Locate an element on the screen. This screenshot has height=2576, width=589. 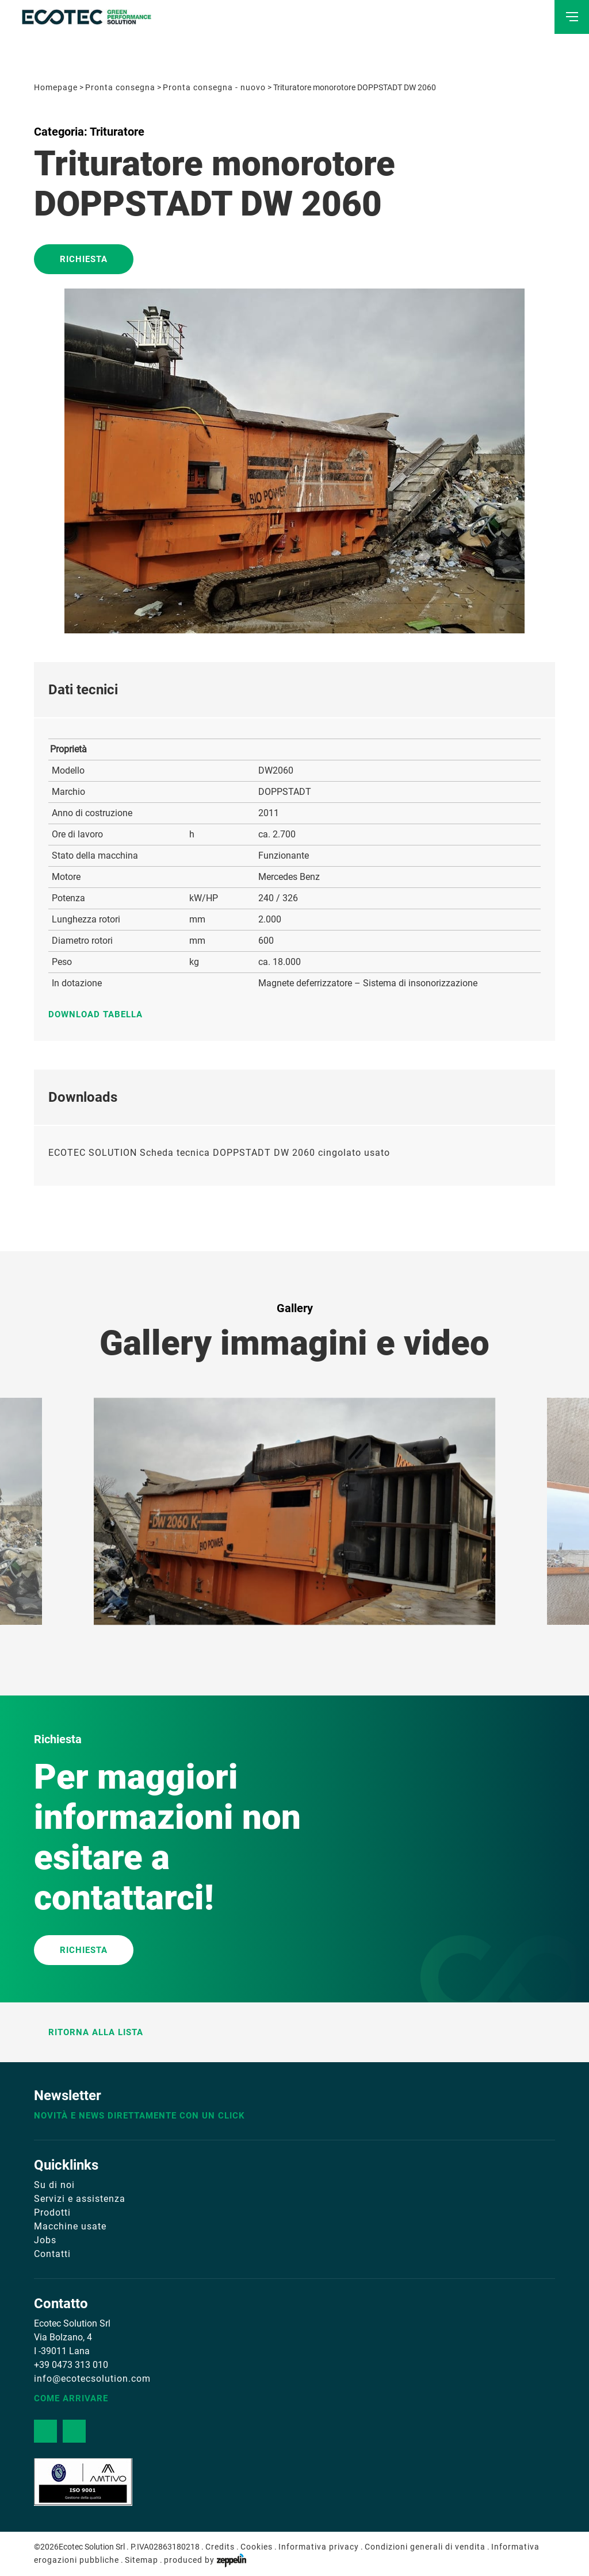
Jobs is located at coordinates (45, 2240).